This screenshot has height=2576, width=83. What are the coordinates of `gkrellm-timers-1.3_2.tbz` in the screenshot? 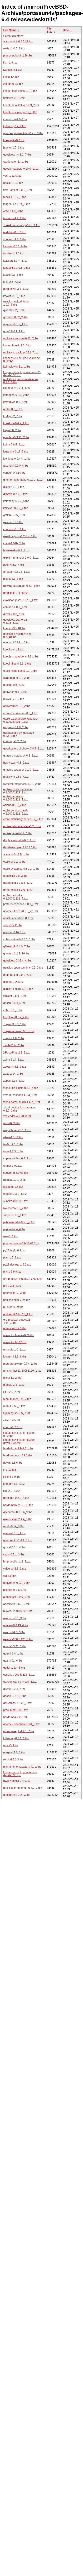 It's located at (18, 988).